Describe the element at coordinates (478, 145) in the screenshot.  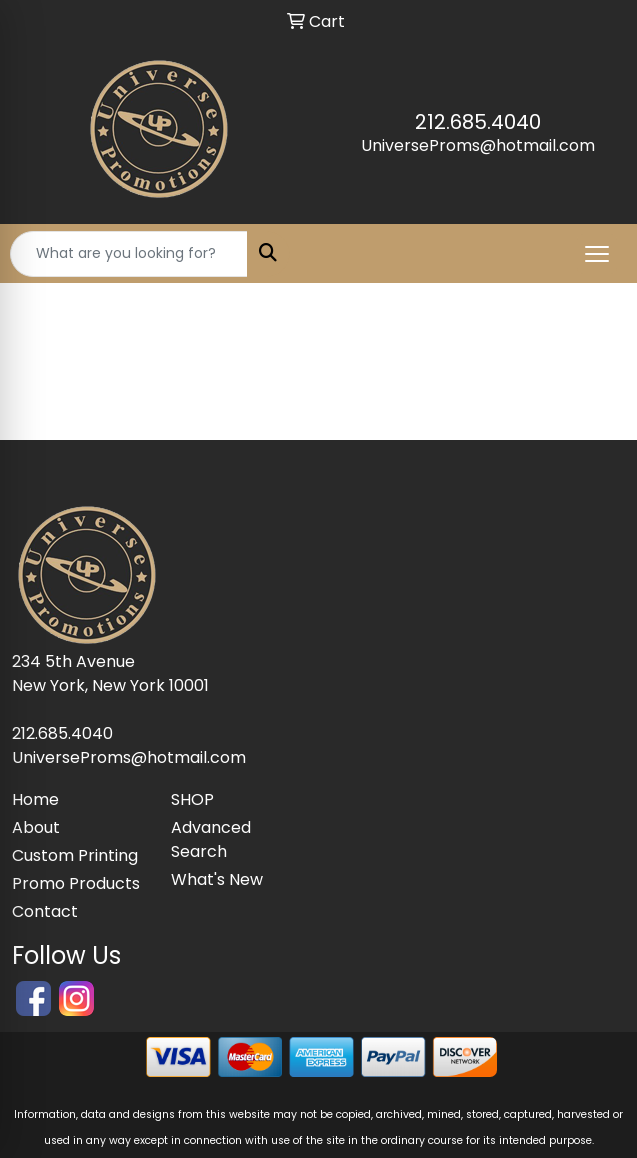
I see `UniverseProms@hotmail.com` at that location.